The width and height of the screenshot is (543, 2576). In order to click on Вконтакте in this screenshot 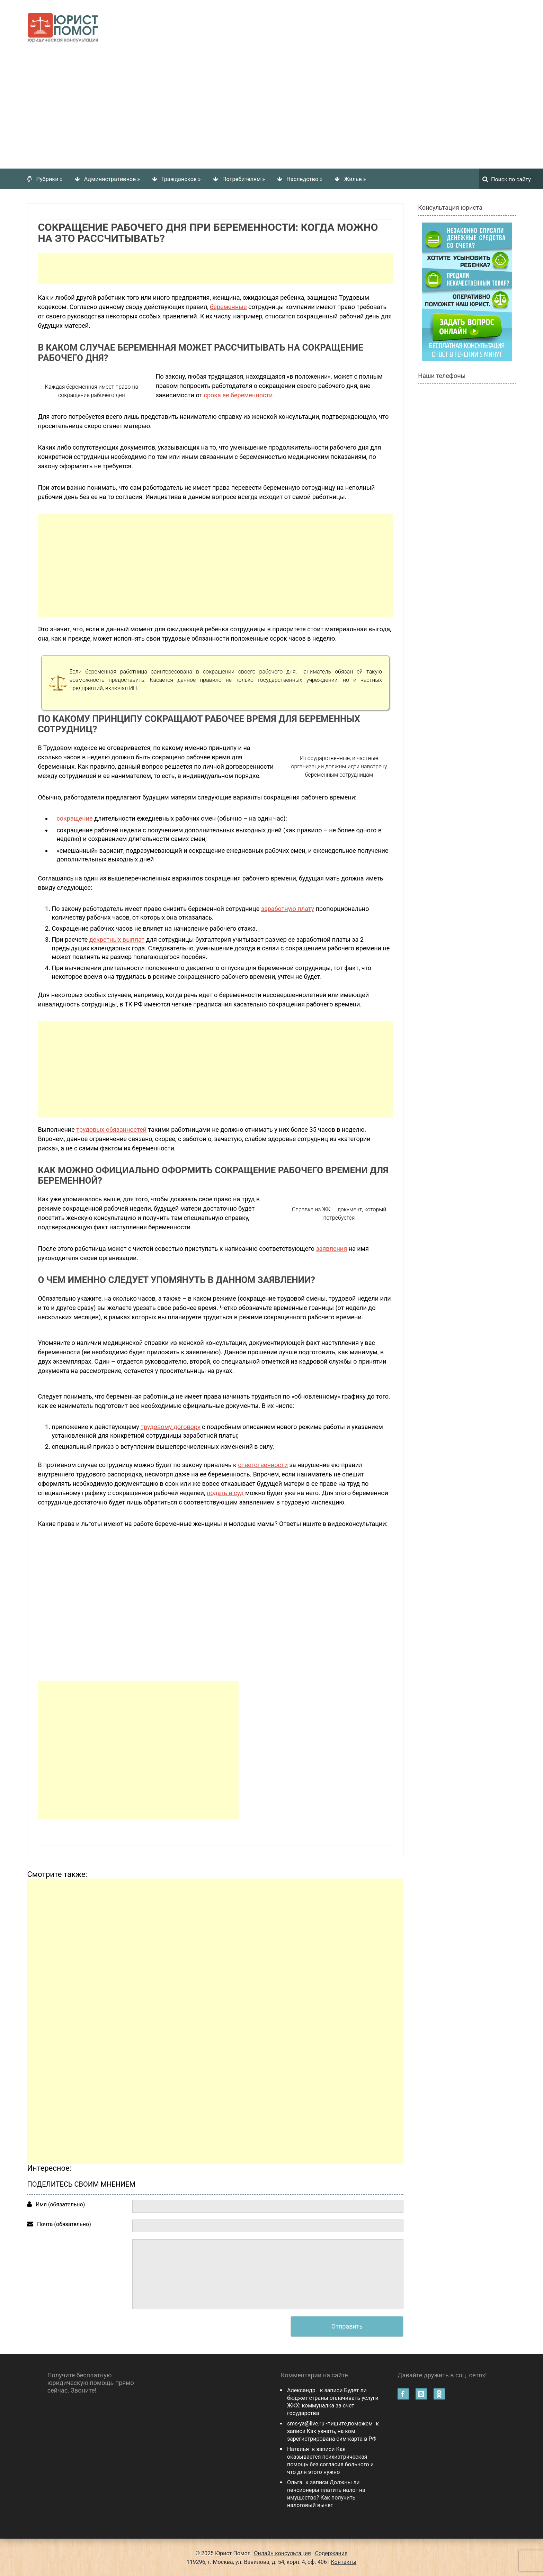, I will do `click(421, 2393)`.